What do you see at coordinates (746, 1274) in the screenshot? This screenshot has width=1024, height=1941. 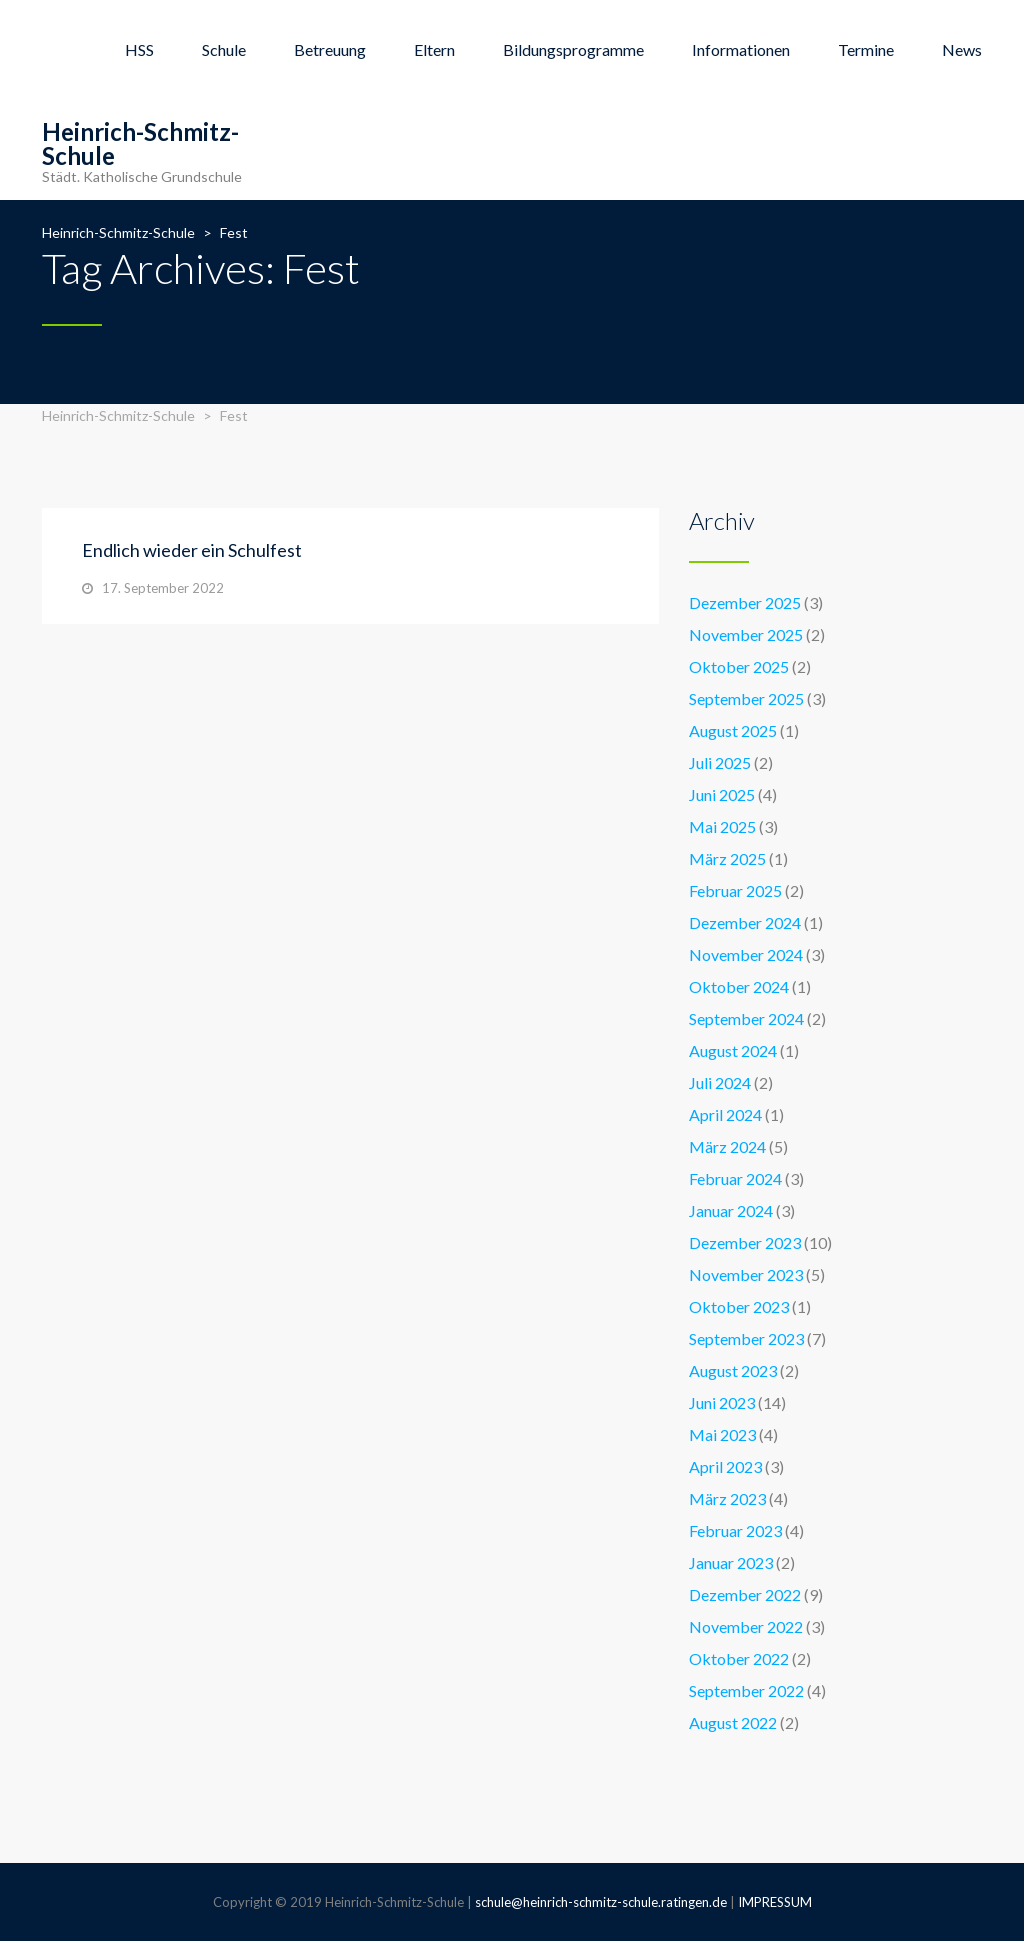 I see `November 2023` at bounding box center [746, 1274].